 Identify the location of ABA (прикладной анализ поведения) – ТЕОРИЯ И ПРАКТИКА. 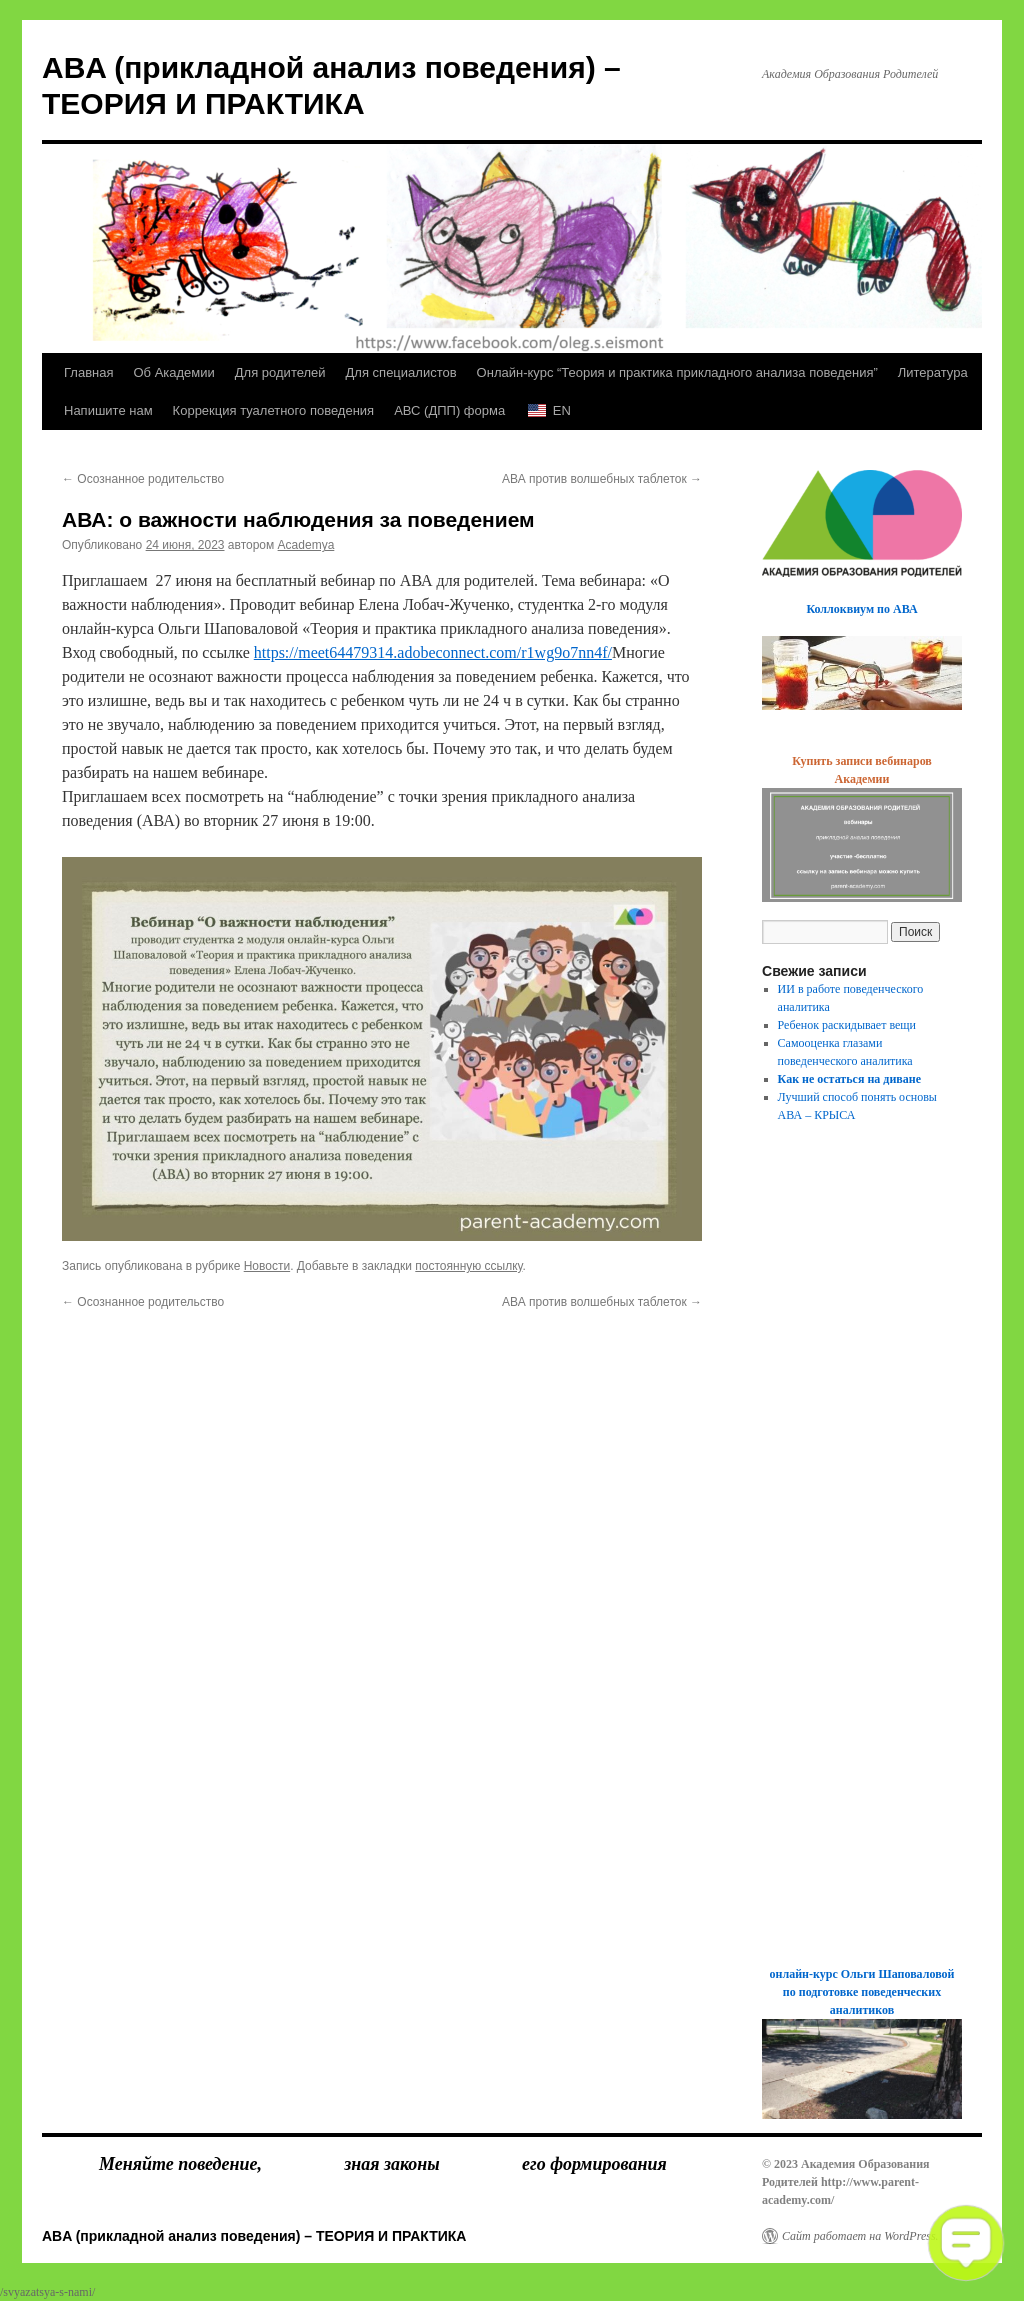
(254, 2236).